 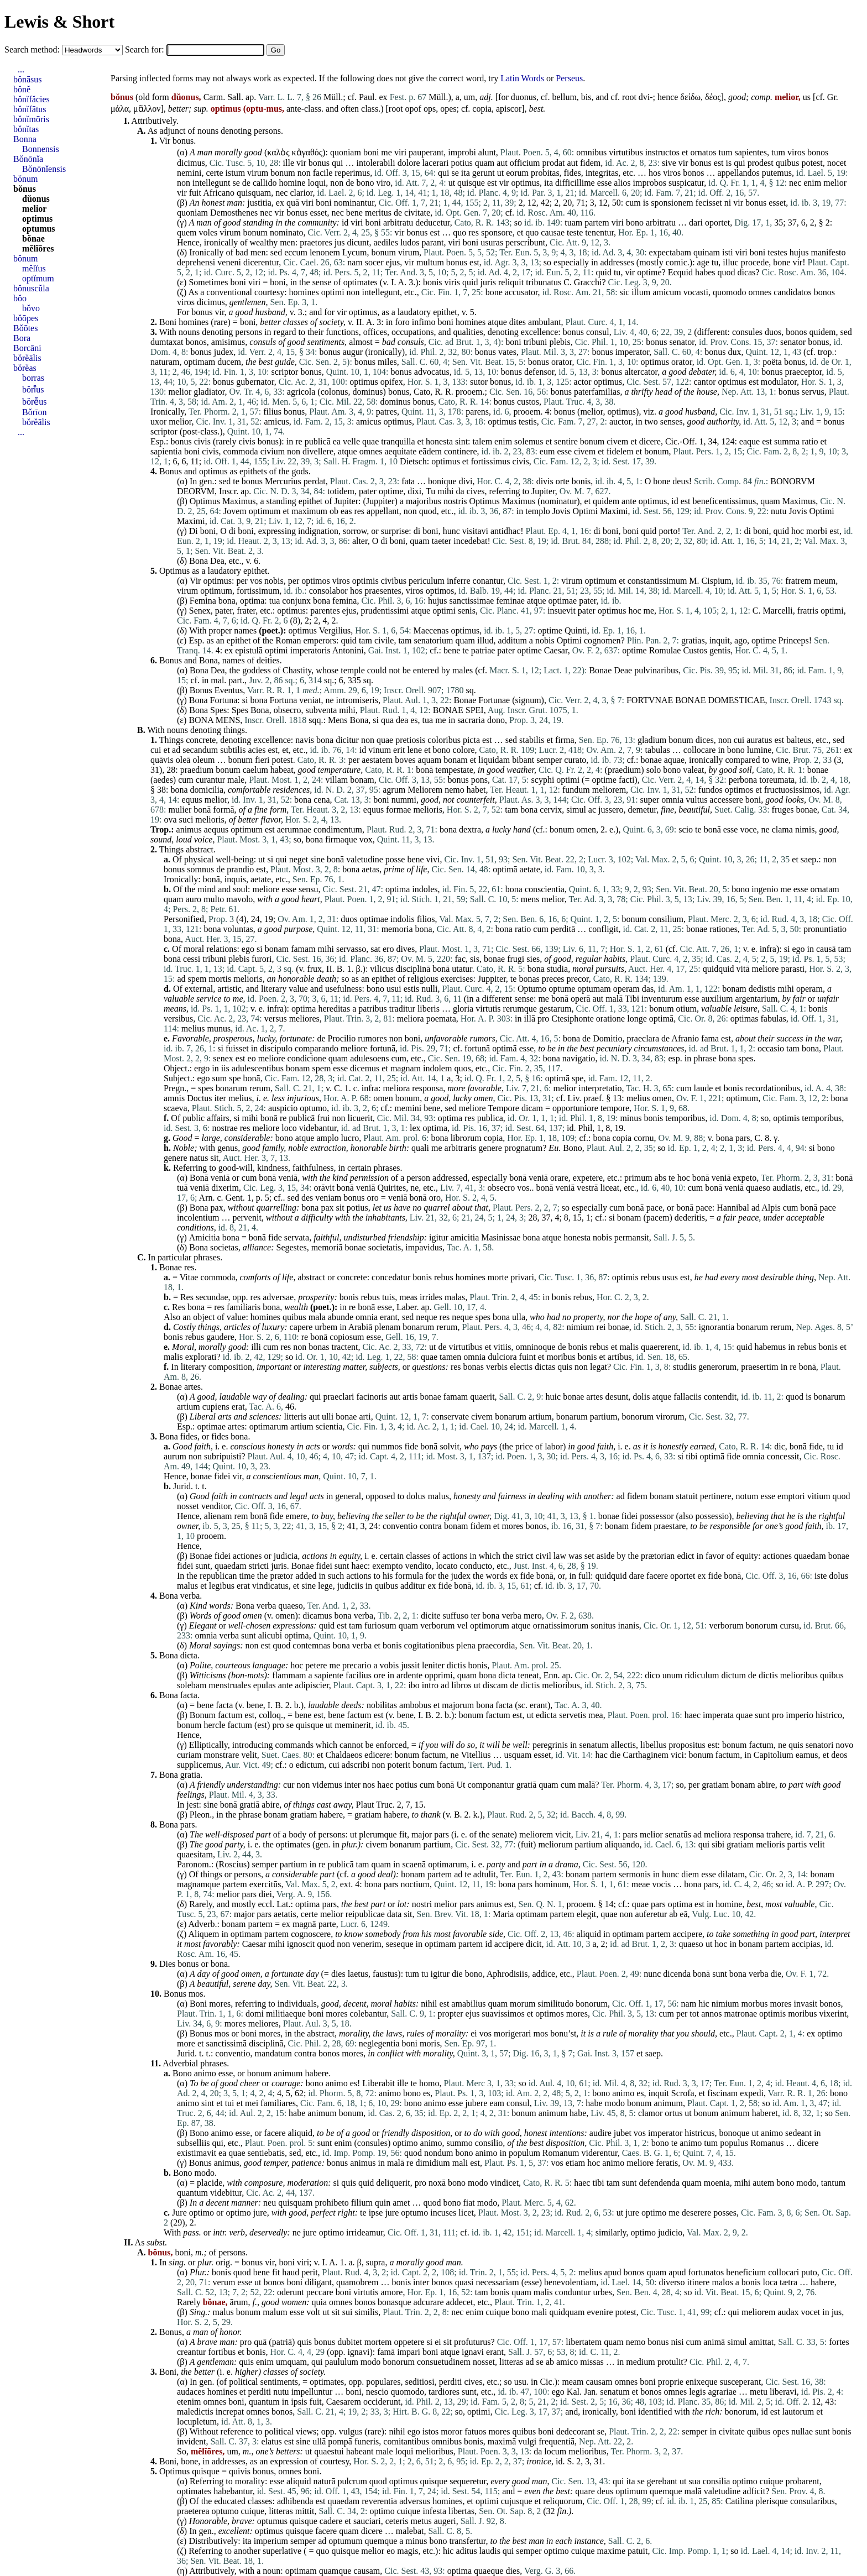 What do you see at coordinates (716, 1327) in the screenshot?
I see `ignorantia` at bounding box center [716, 1327].